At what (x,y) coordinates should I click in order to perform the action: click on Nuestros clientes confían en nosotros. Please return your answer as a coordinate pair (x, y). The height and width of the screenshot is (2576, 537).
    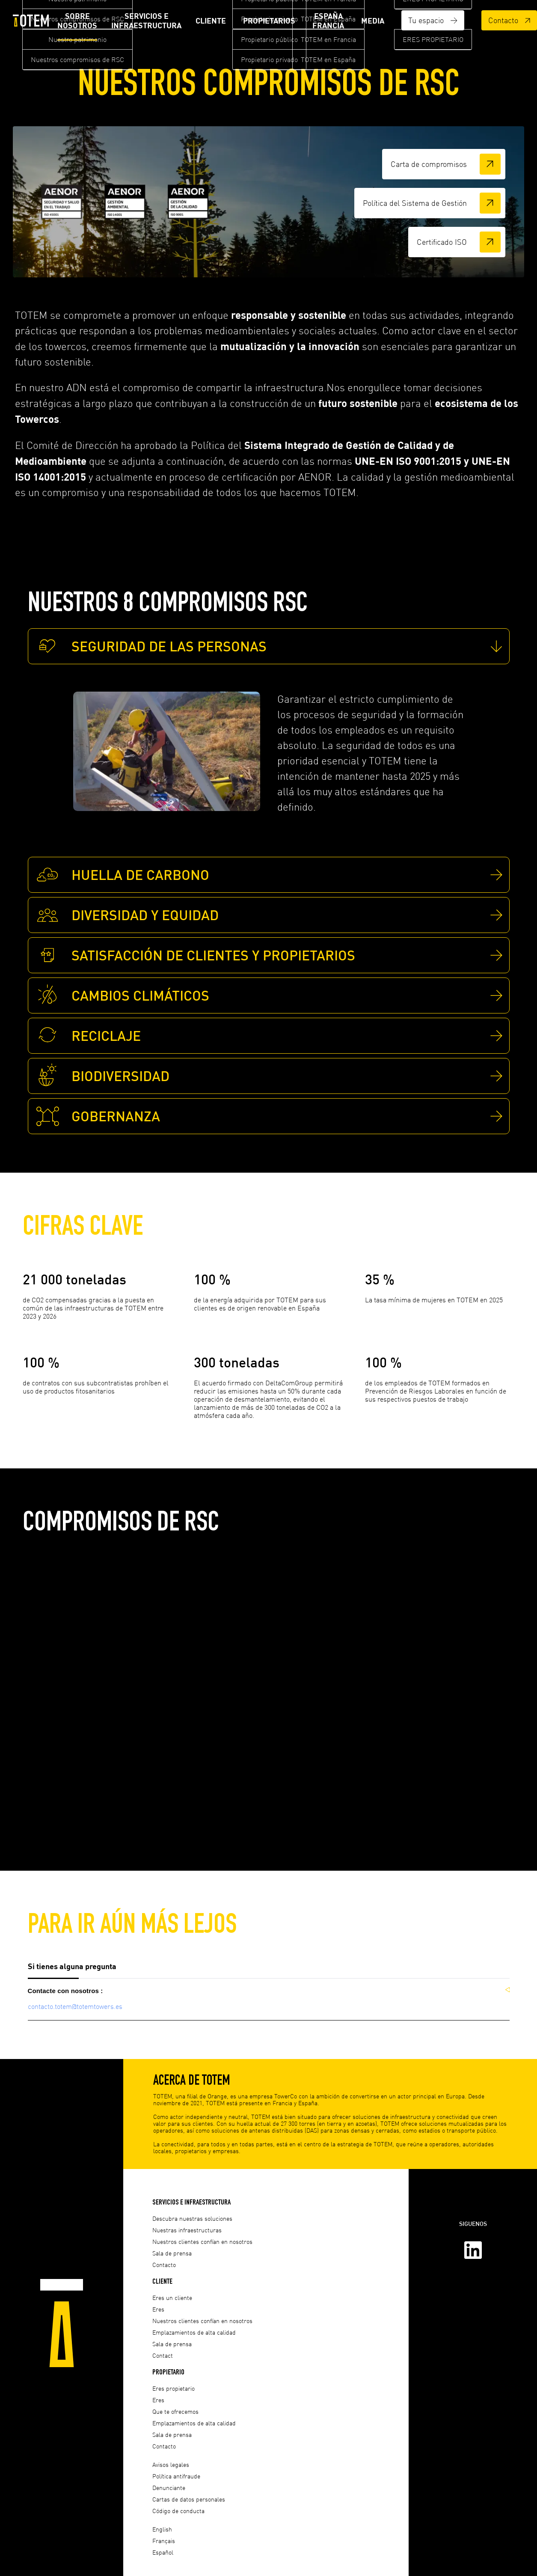
    Looking at the image, I should click on (202, 2241).